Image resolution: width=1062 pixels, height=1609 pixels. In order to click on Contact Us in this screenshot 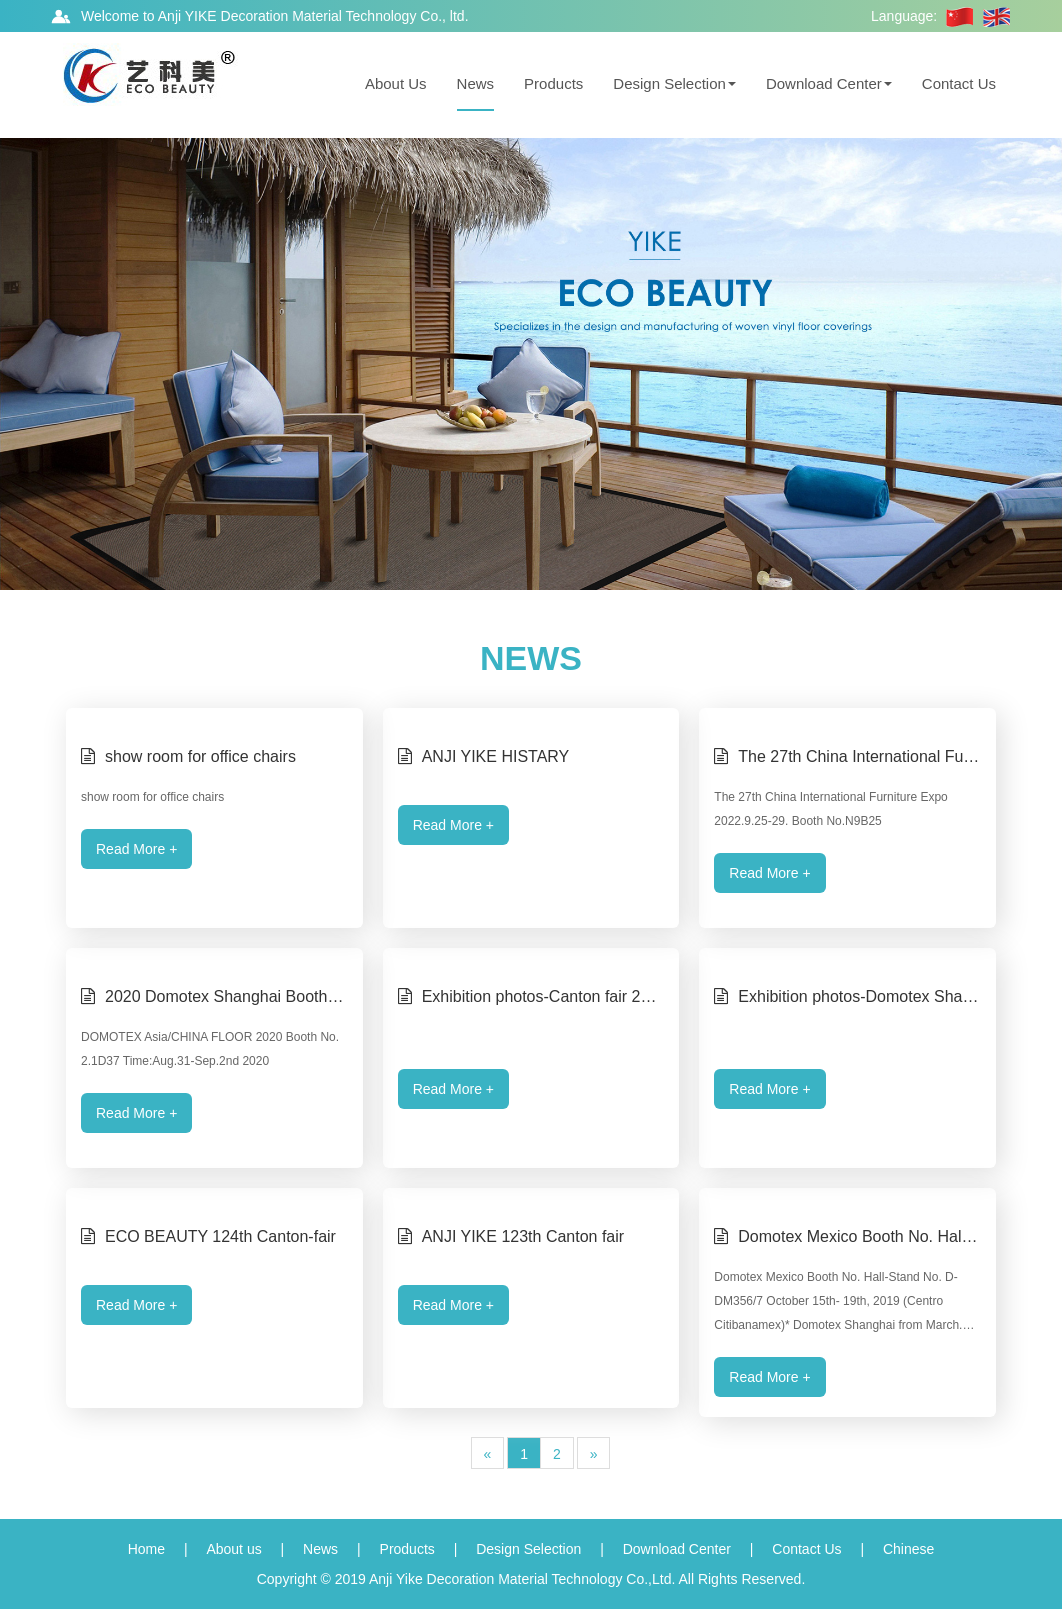, I will do `click(959, 83)`.